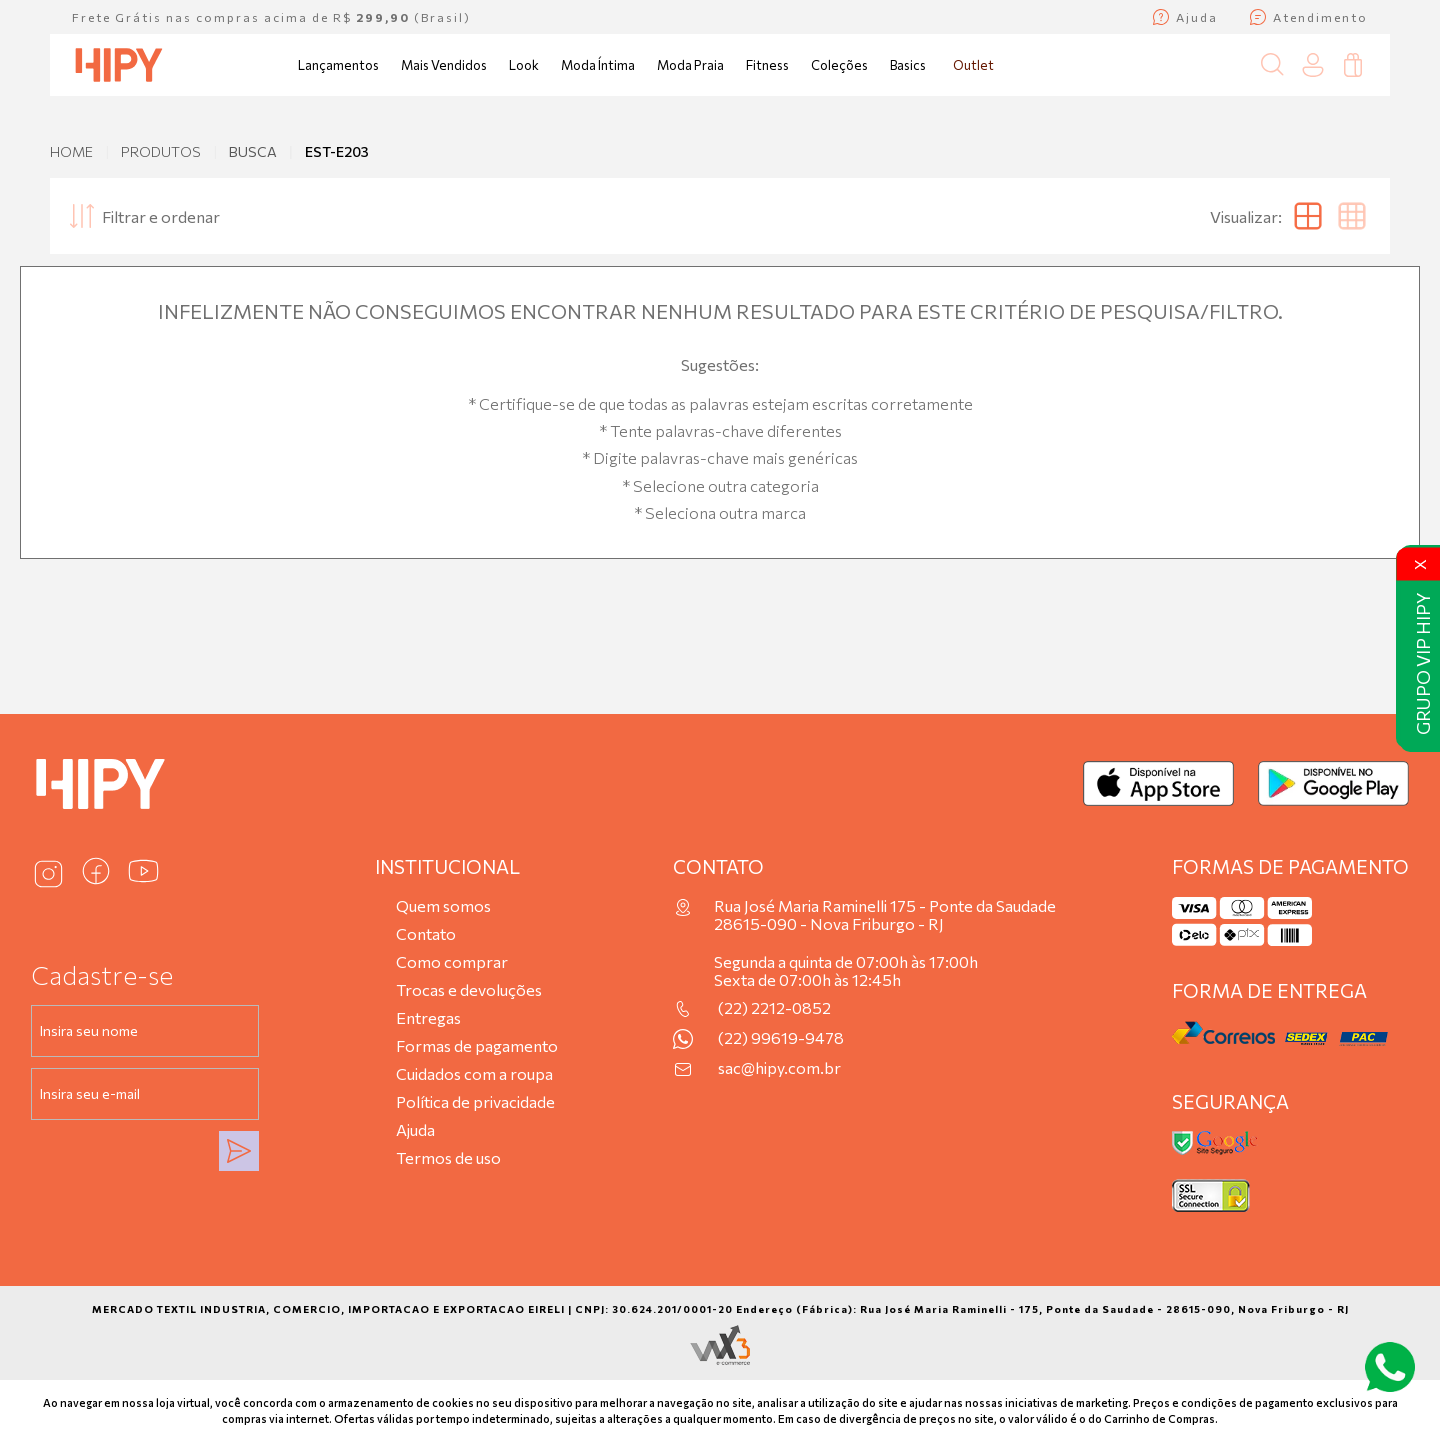  What do you see at coordinates (774, 1008) in the screenshot?
I see `(22) 2212-0852` at bounding box center [774, 1008].